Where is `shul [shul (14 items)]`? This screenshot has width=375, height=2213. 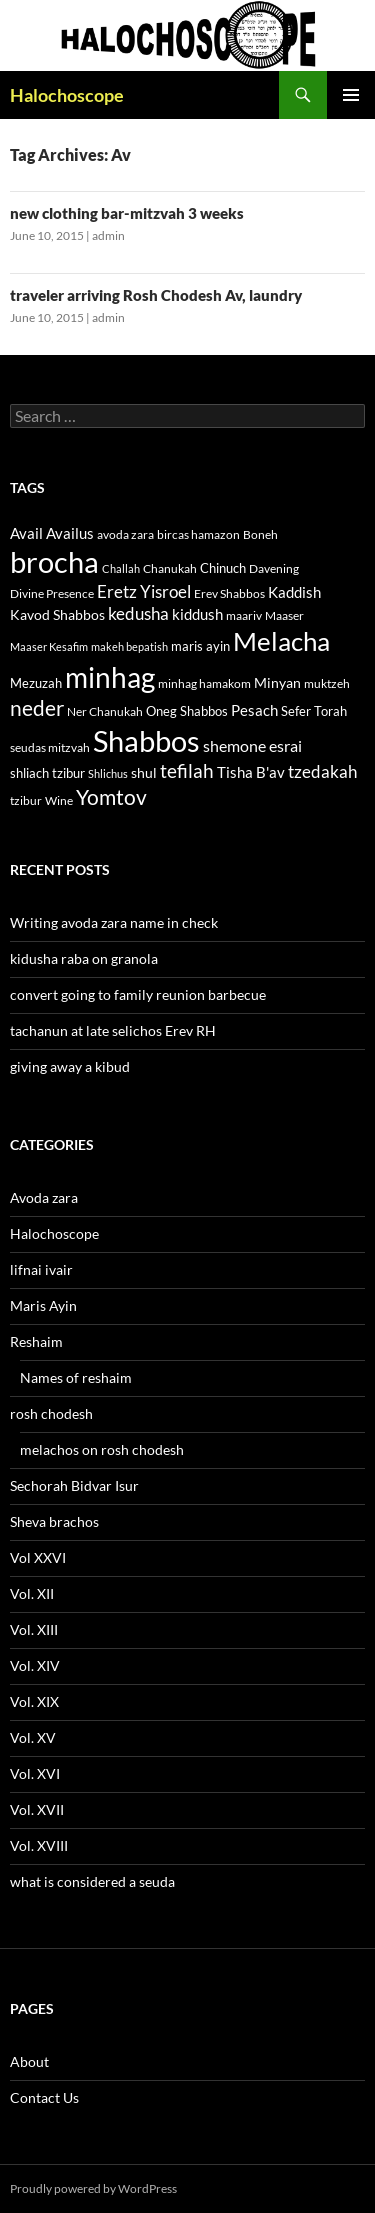
shul [shul (14 items)] is located at coordinates (144, 772).